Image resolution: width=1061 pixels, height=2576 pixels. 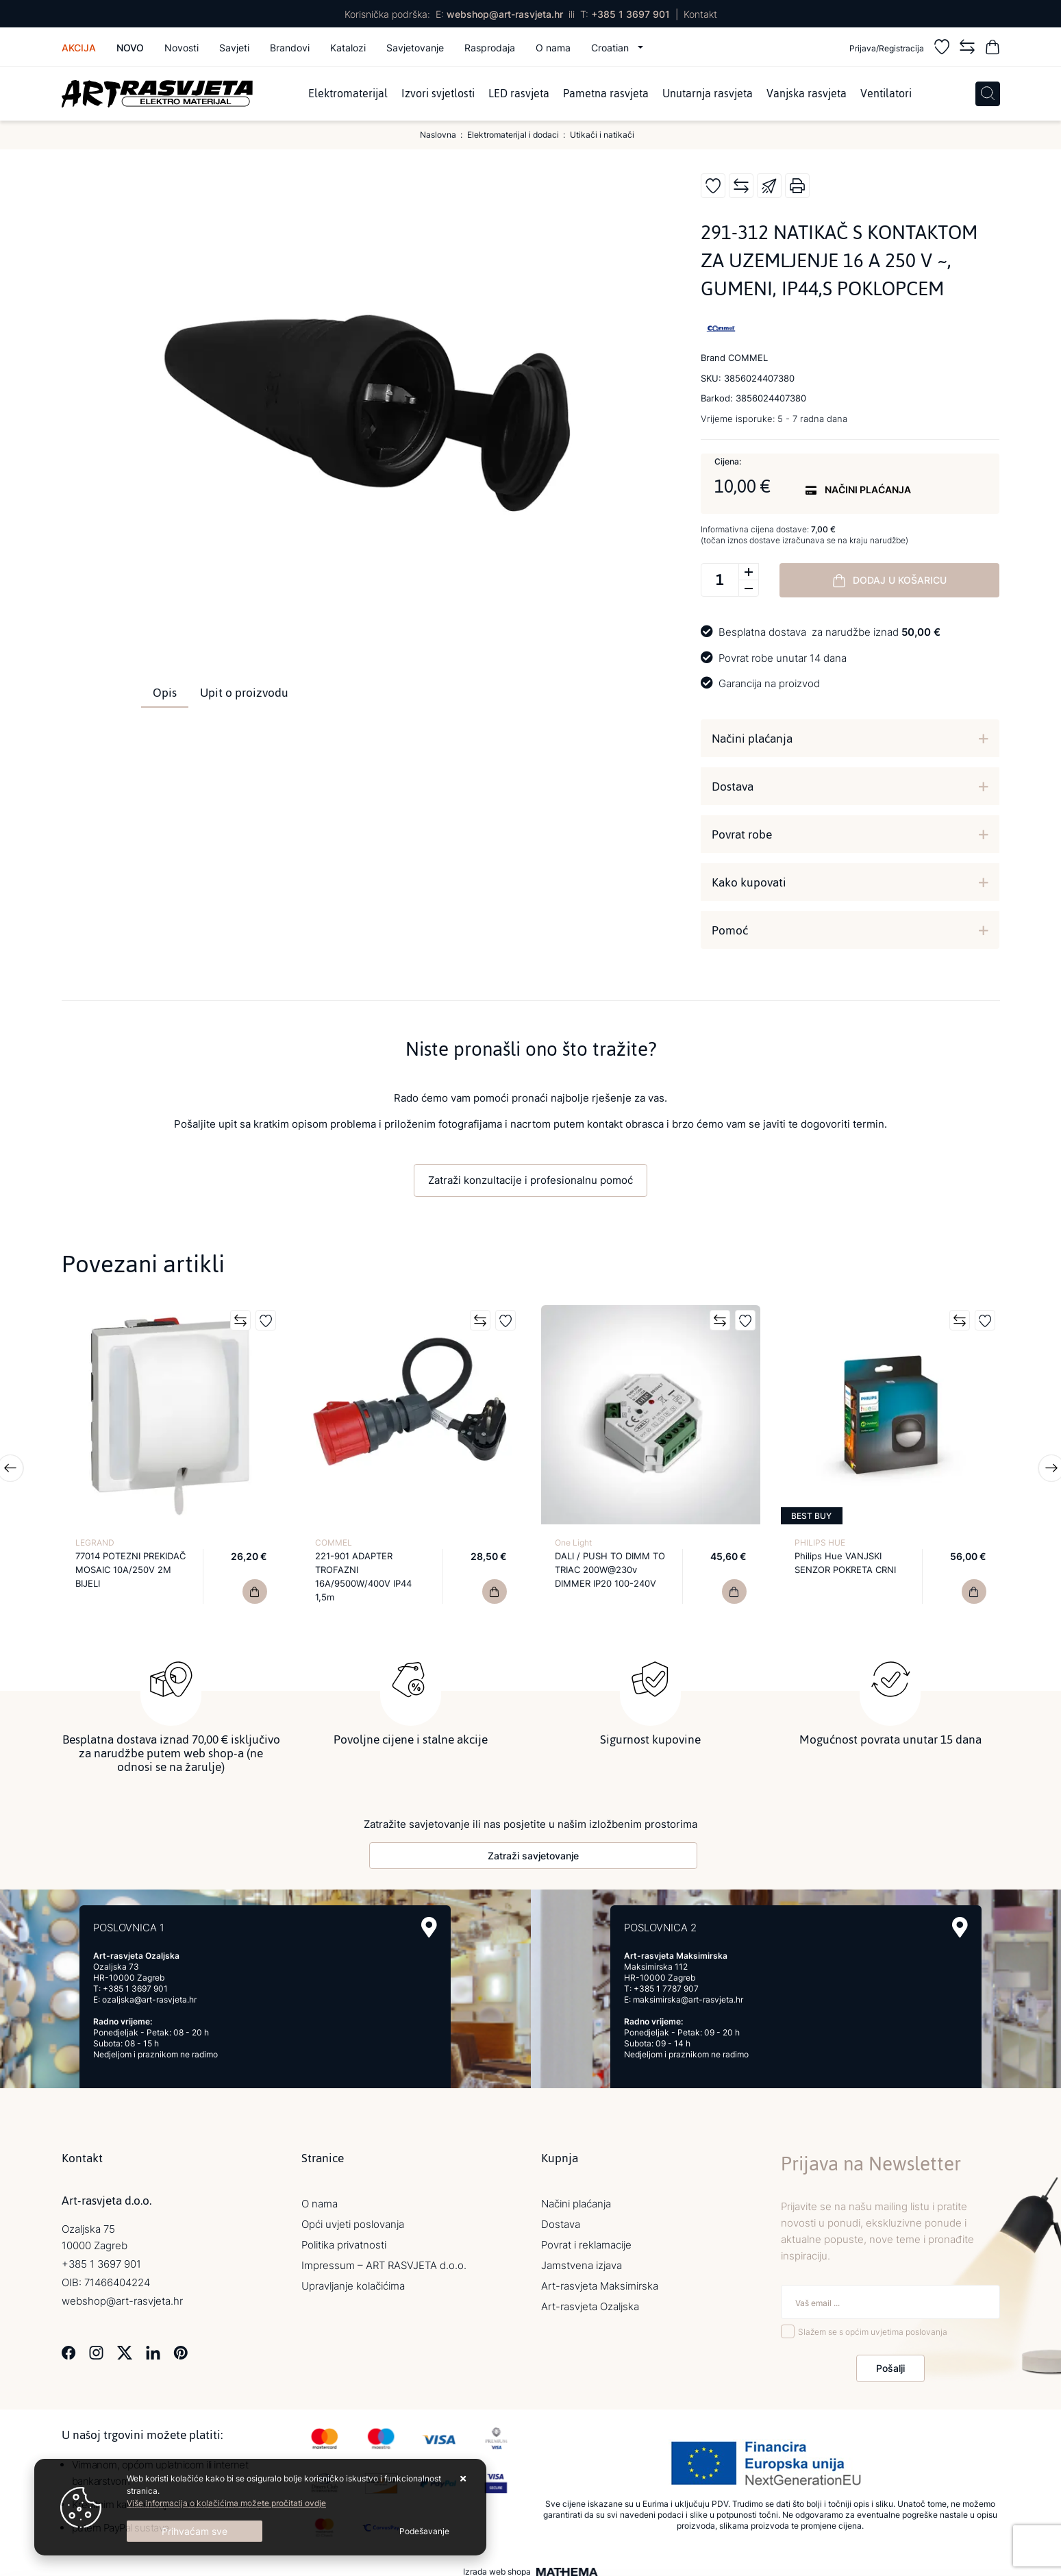 What do you see at coordinates (424, 2531) in the screenshot?
I see `[Options]` at bounding box center [424, 2531].